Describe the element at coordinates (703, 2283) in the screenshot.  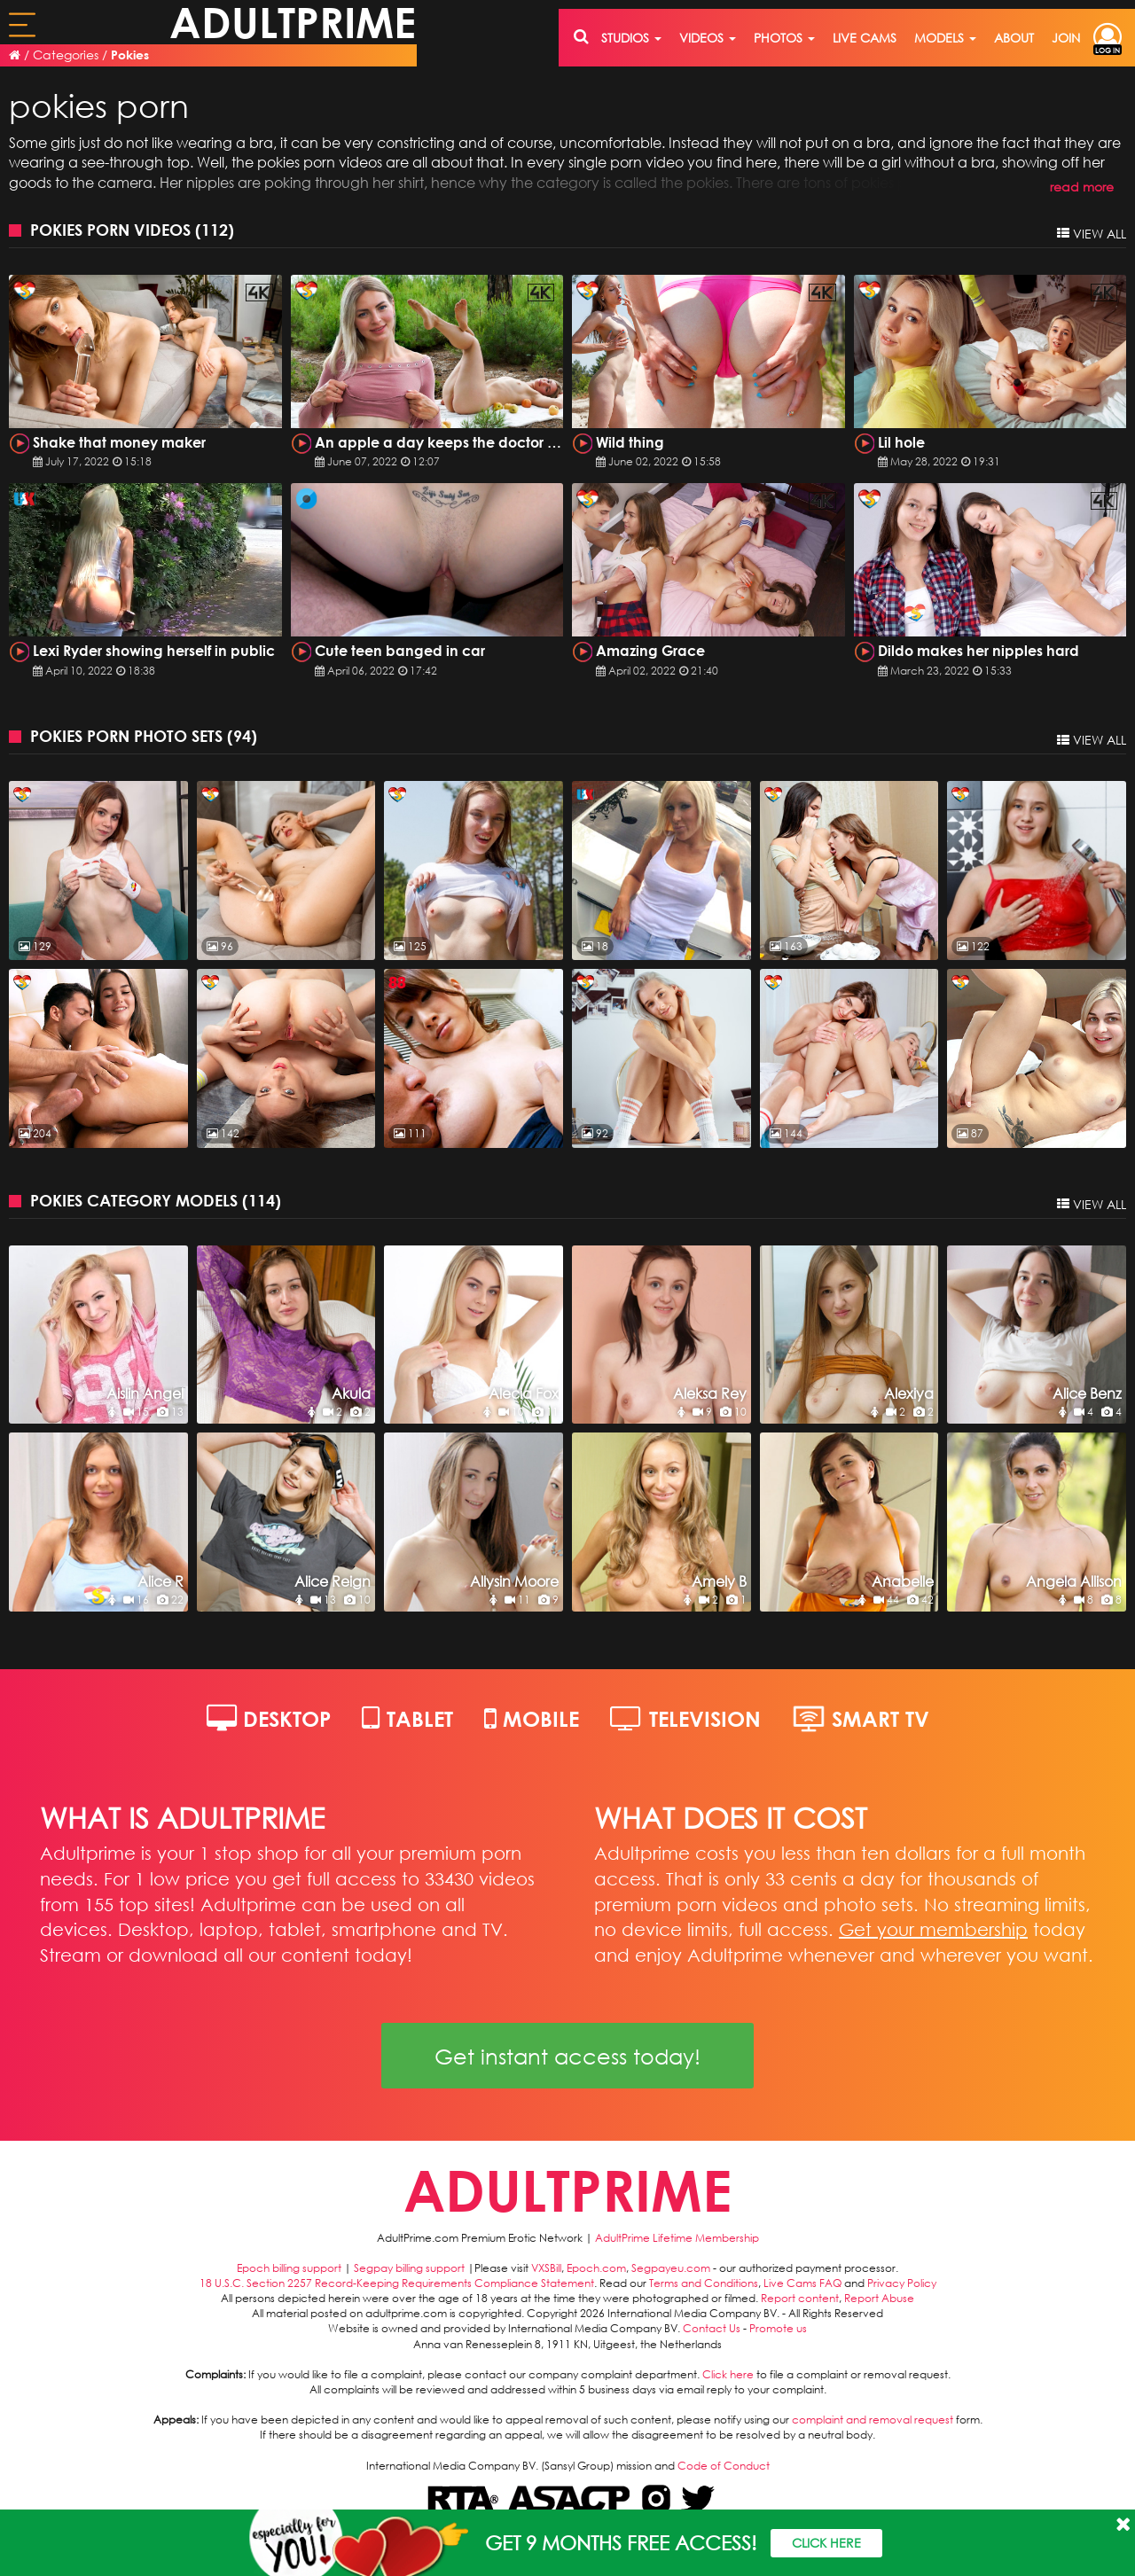
I see `Terms and Conditions` at that location.